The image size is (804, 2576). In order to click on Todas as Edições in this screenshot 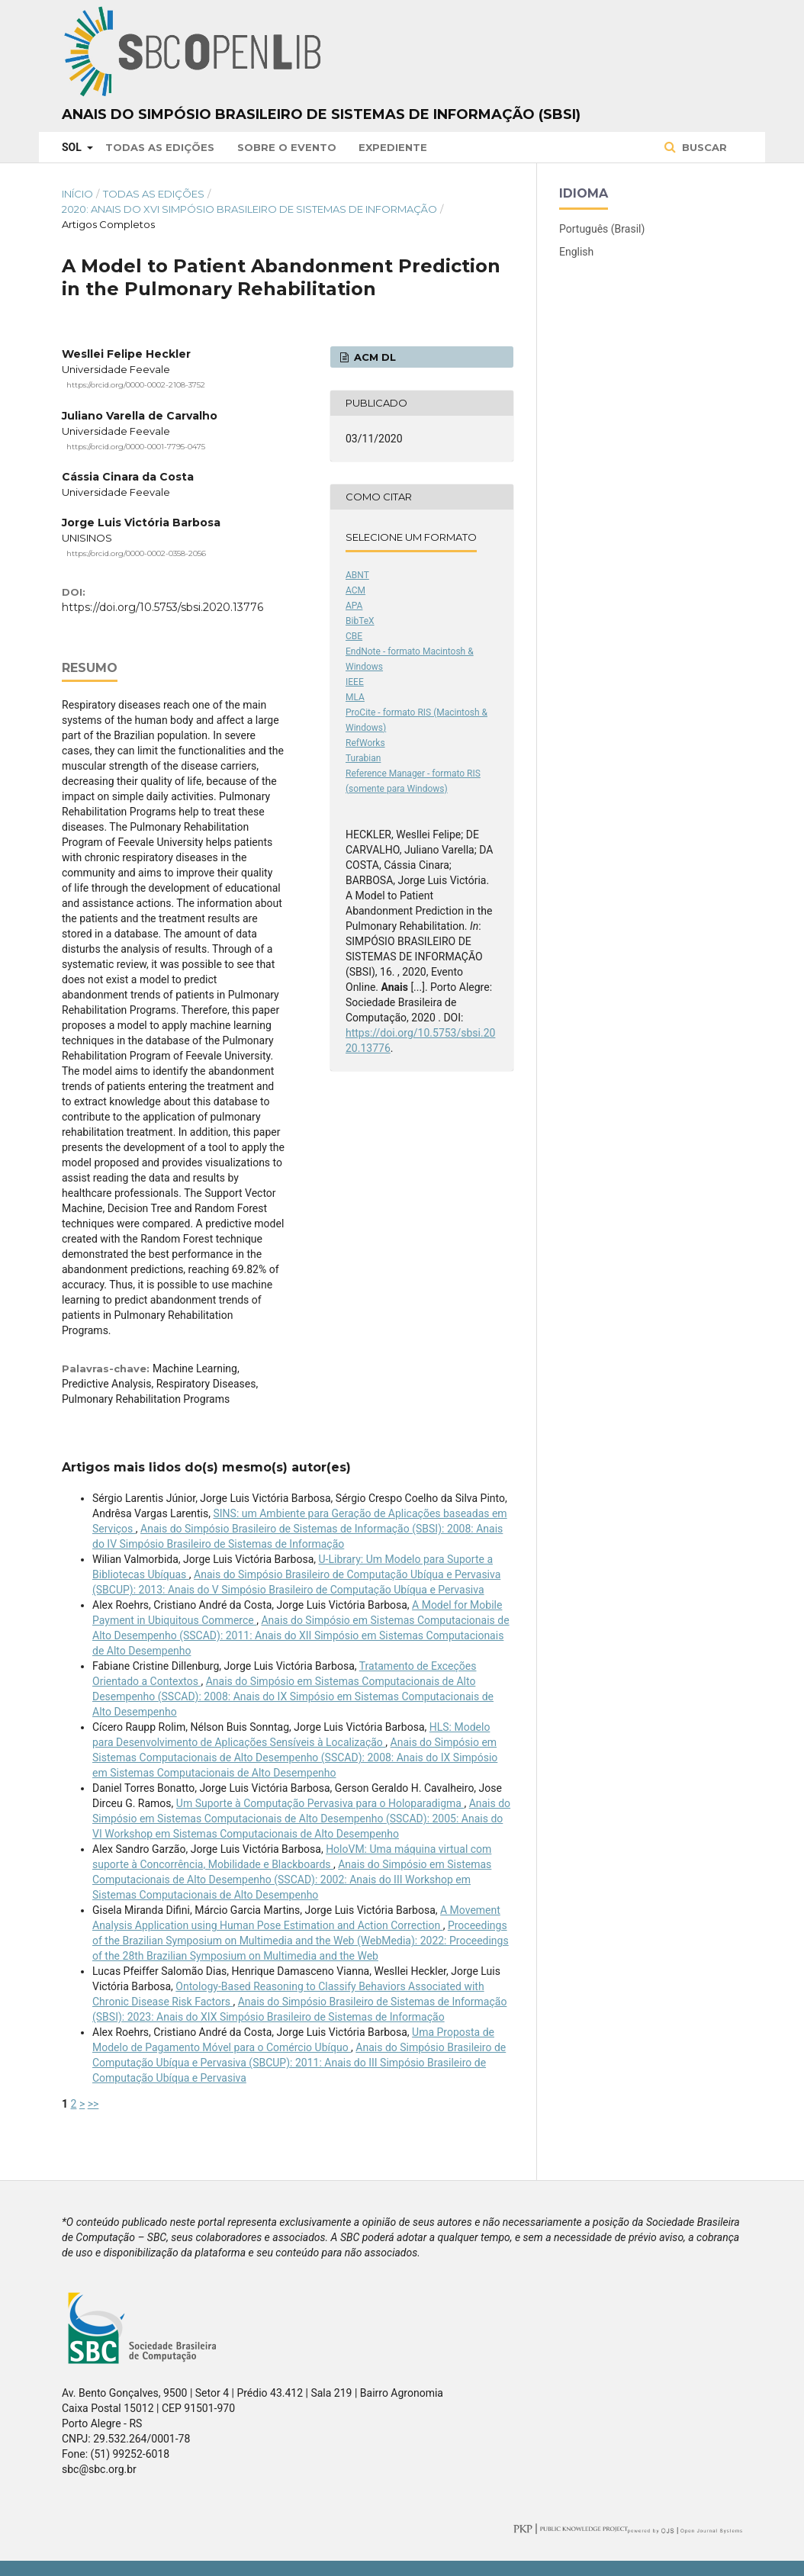, I will do `click(159, 147)`.